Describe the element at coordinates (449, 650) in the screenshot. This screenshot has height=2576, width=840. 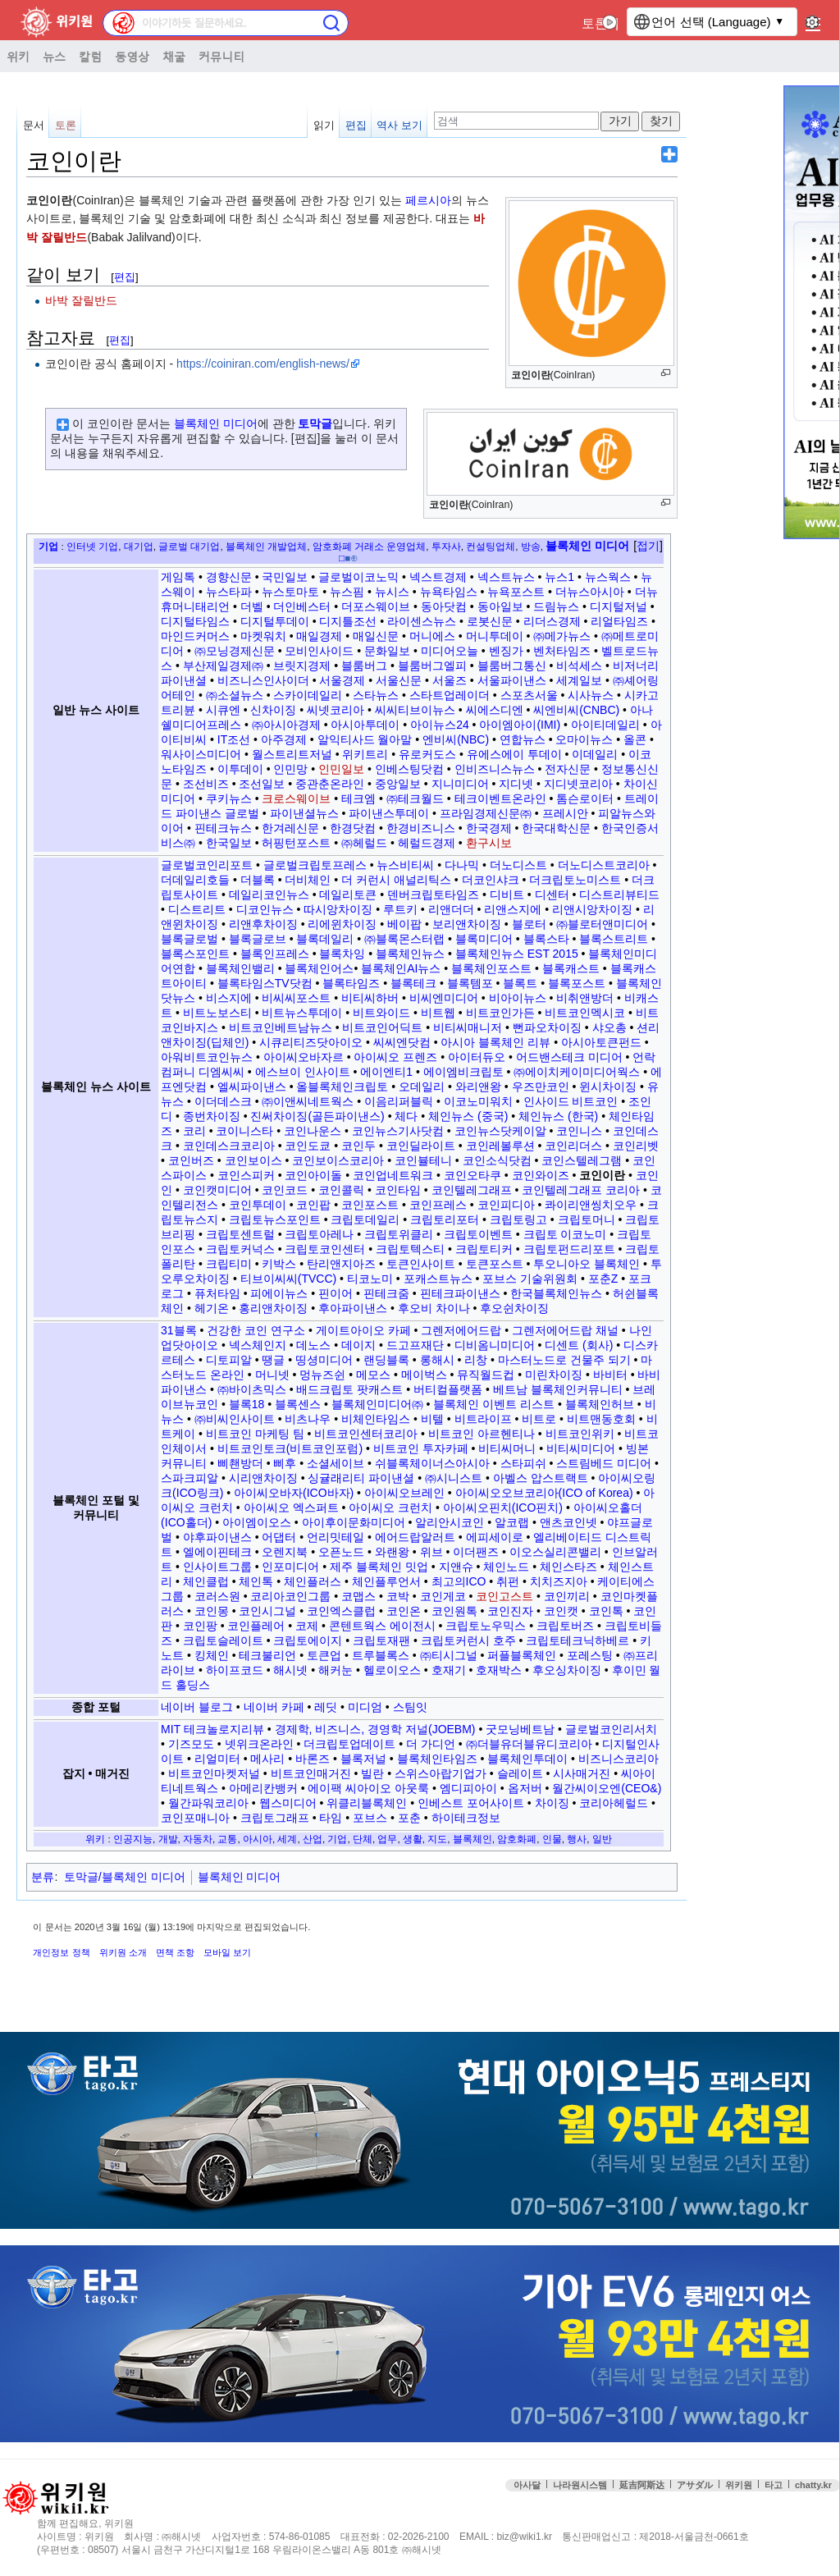
I see `미디어오늘` at that location.